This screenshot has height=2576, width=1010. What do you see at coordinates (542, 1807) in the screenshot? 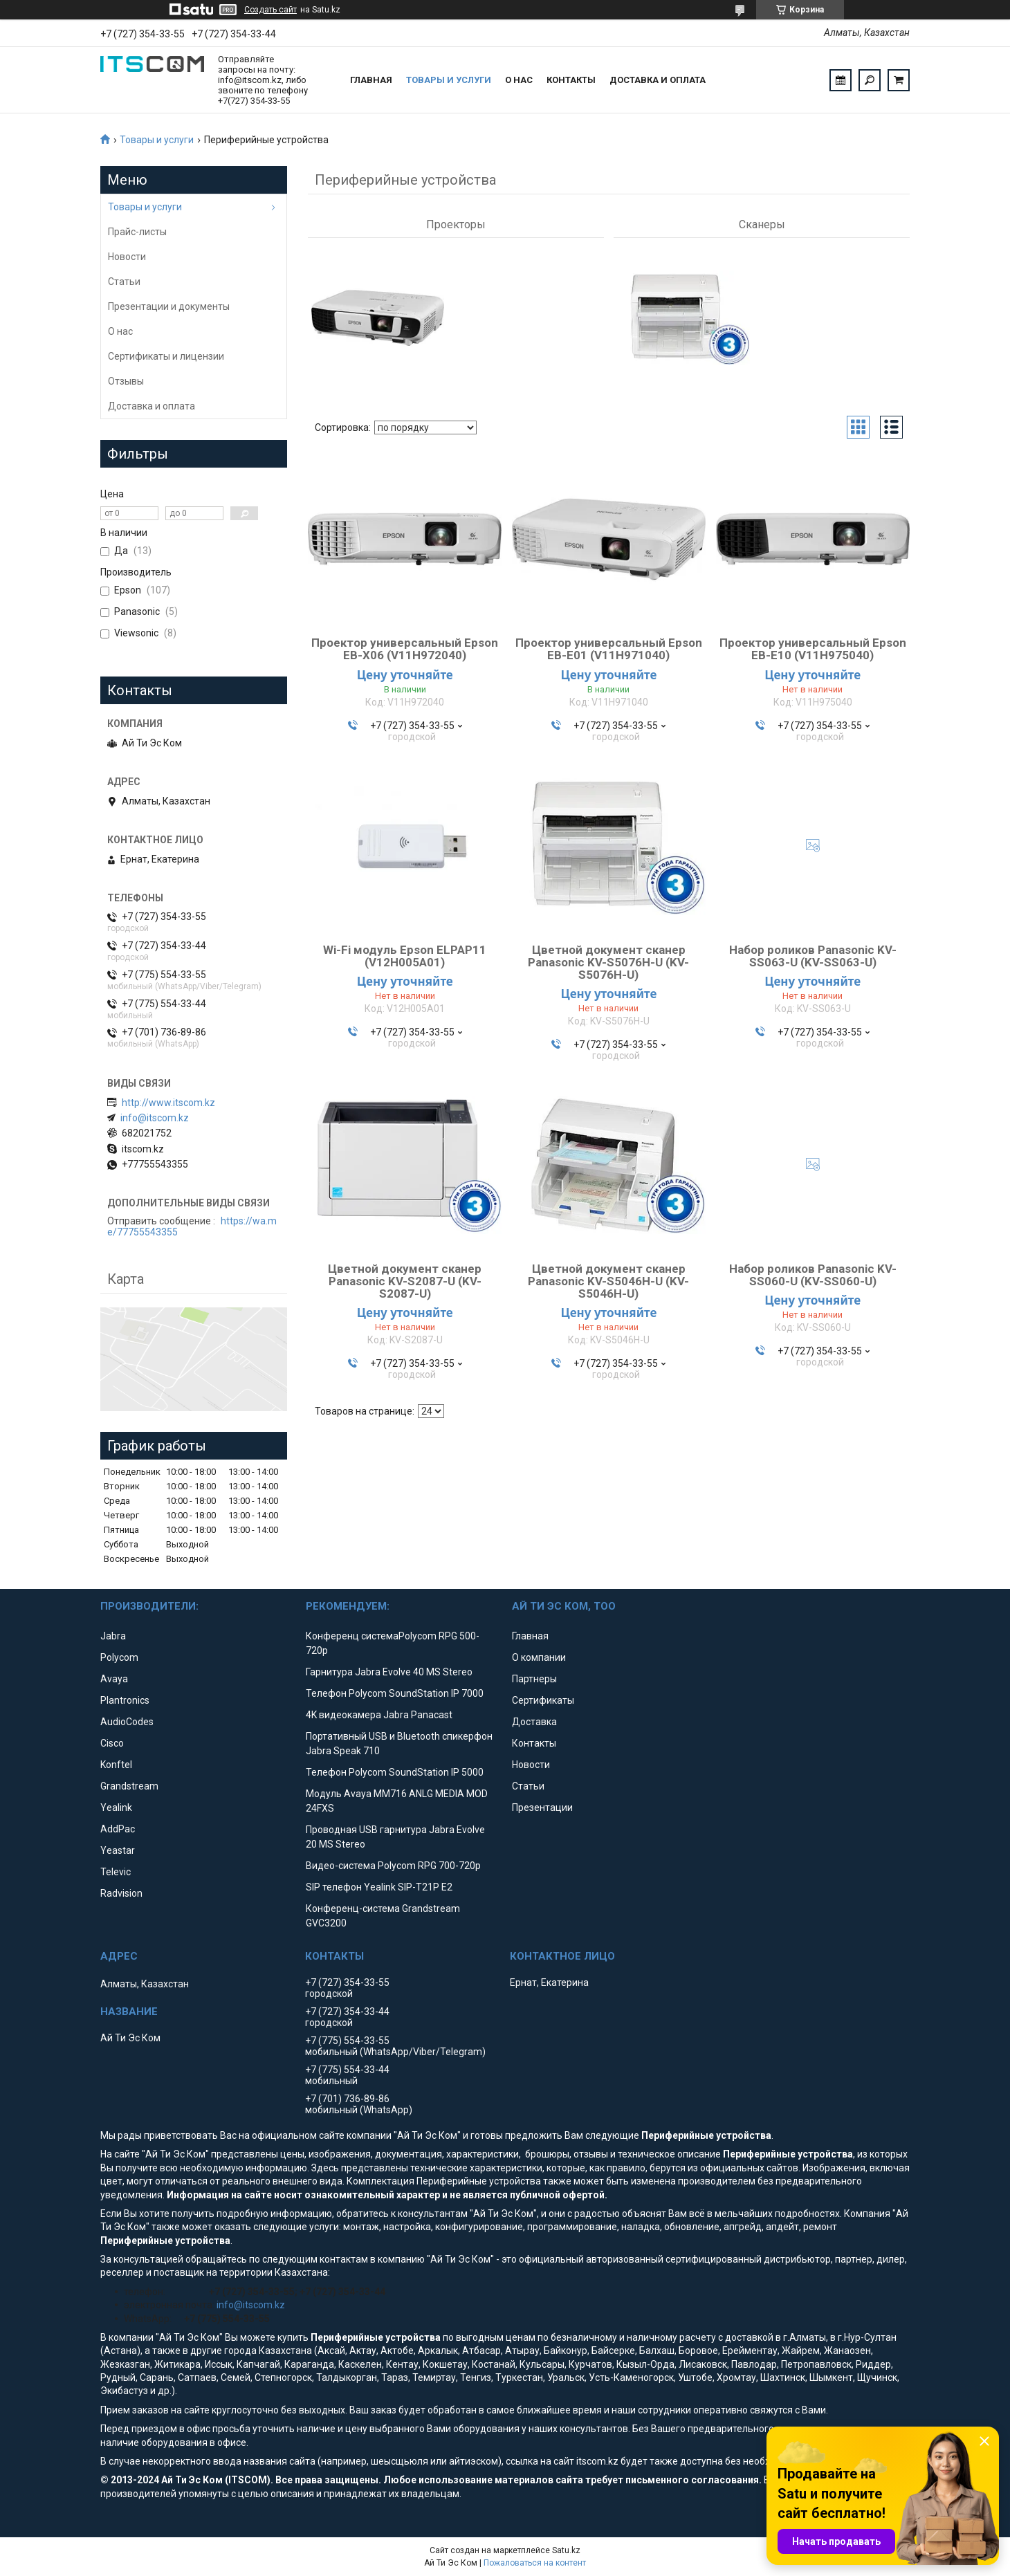
I see `Презентации` at bounding box center [542, 1807].